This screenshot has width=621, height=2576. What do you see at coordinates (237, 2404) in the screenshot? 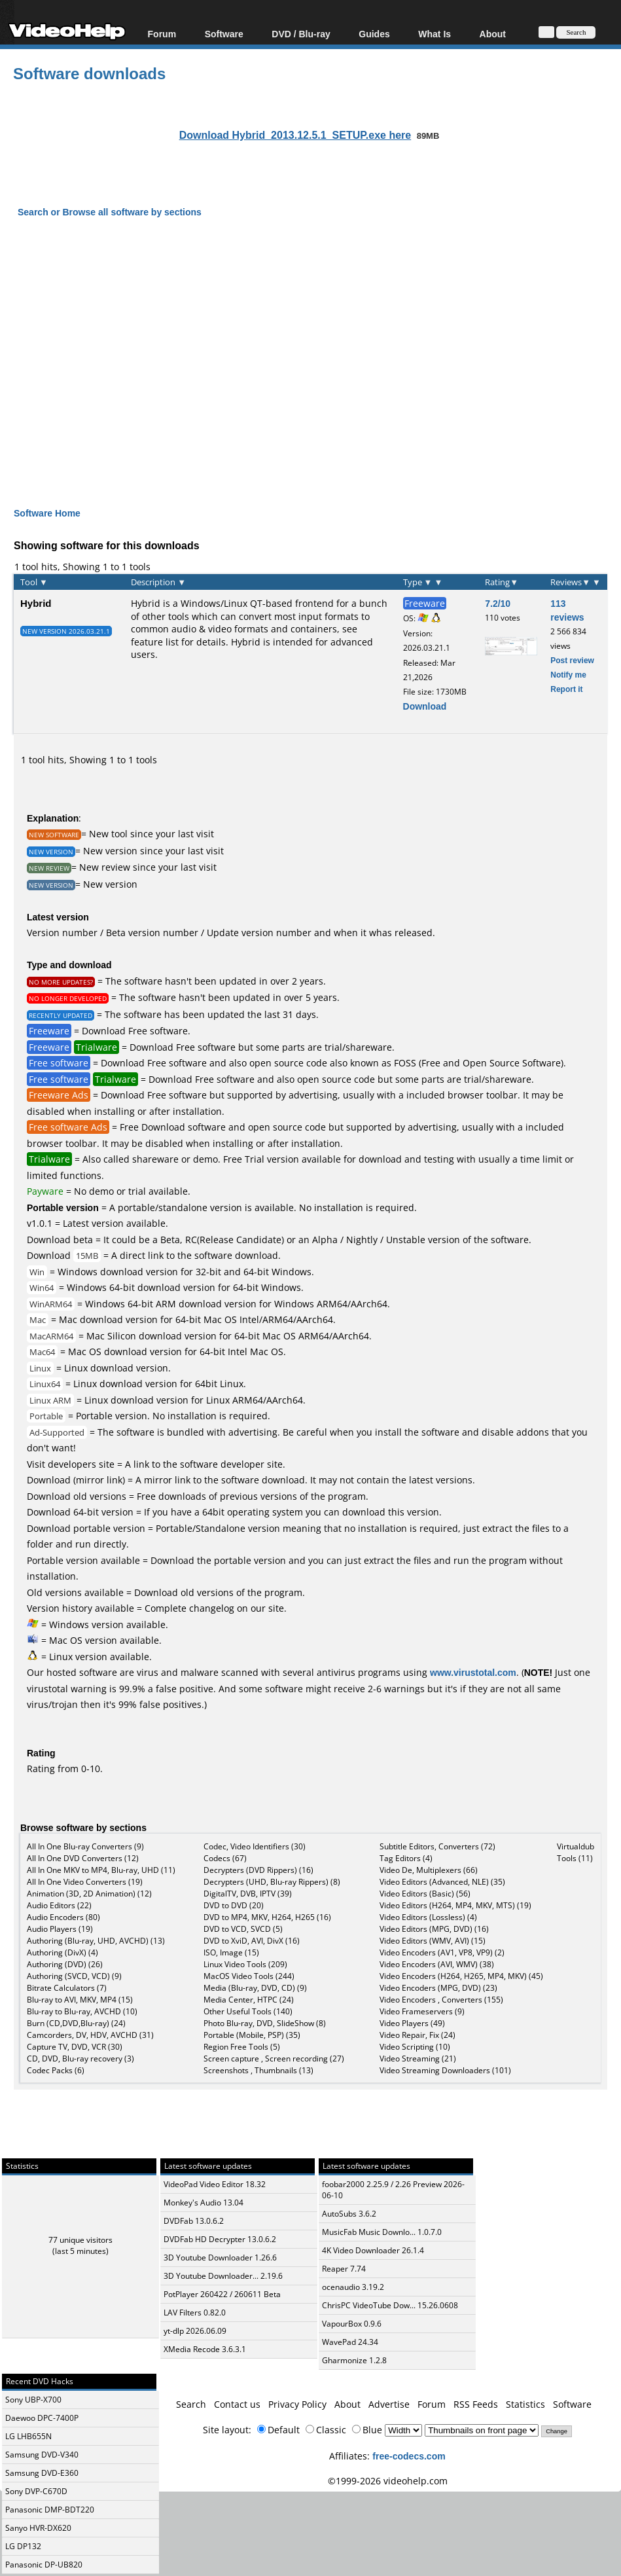
I see `Contact us` at bounding box center [237, 2404].